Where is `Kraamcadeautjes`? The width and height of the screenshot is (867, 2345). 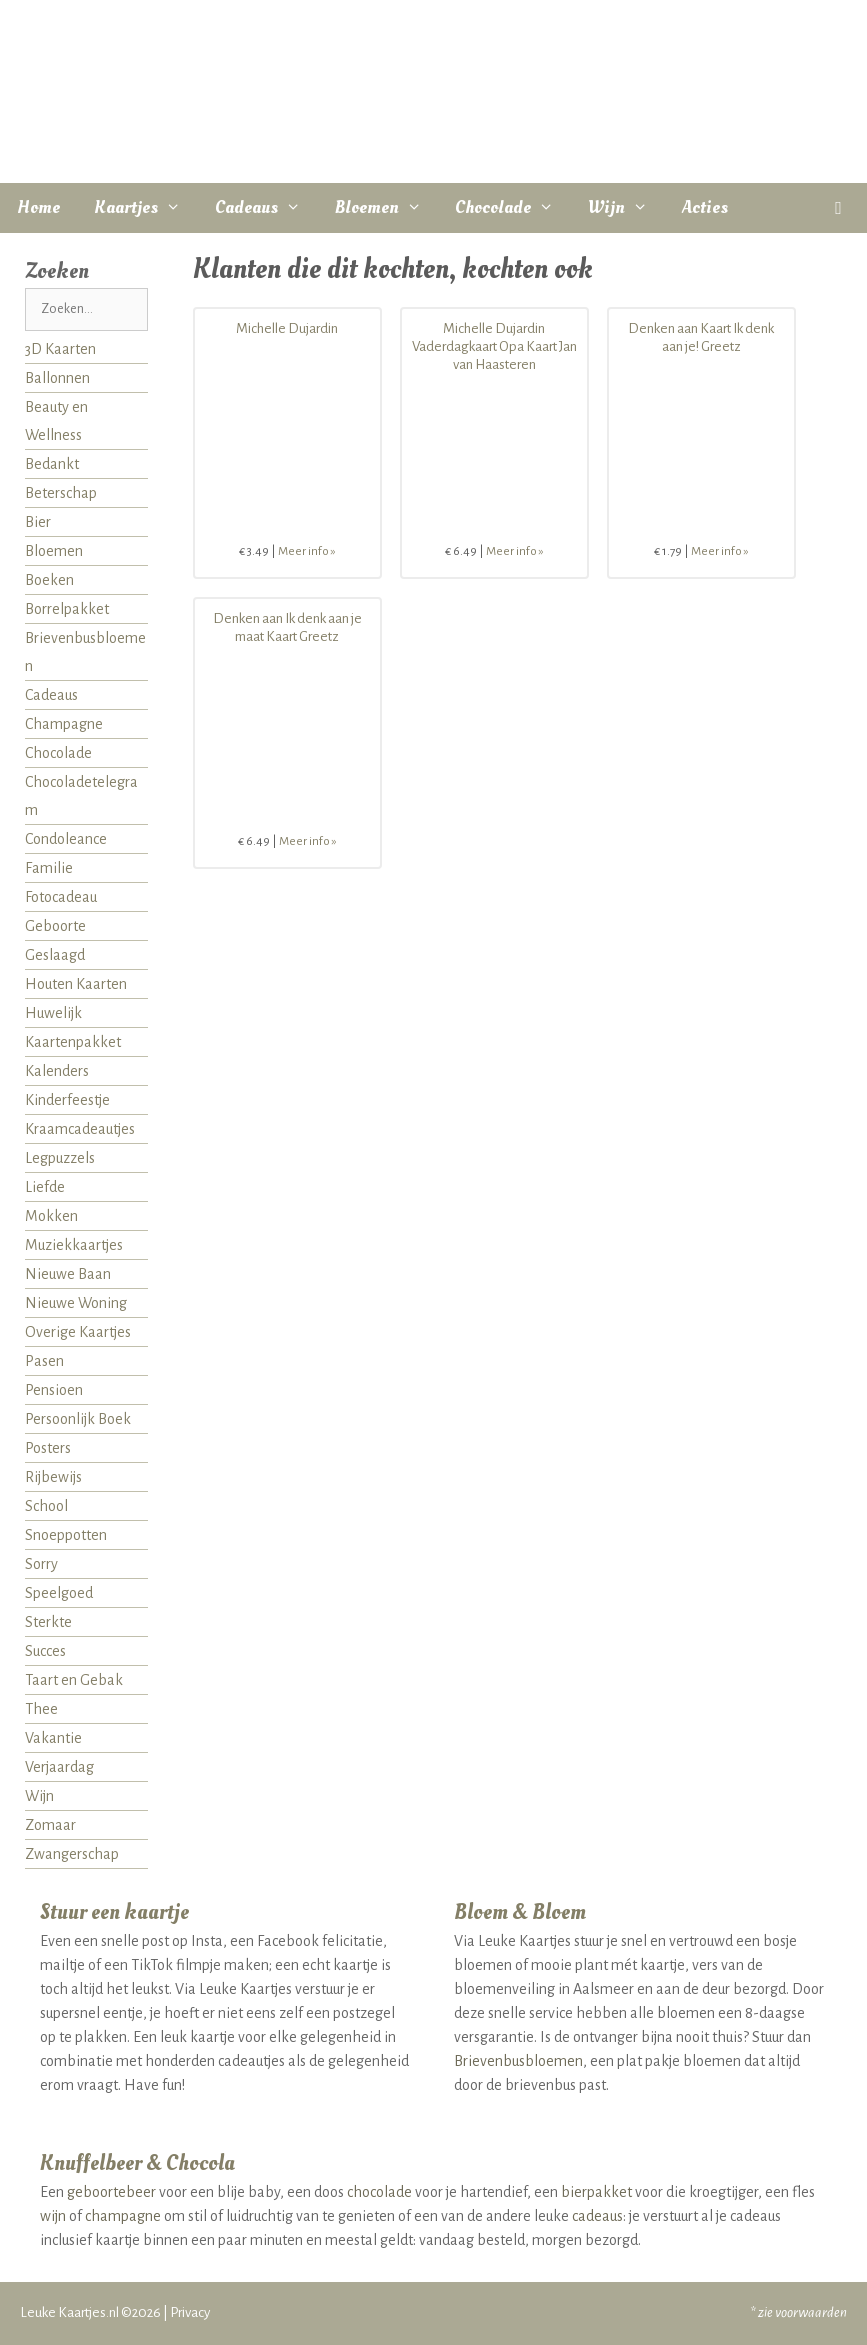
Kraamcadeautjes is located at coordinates (80, 1129).